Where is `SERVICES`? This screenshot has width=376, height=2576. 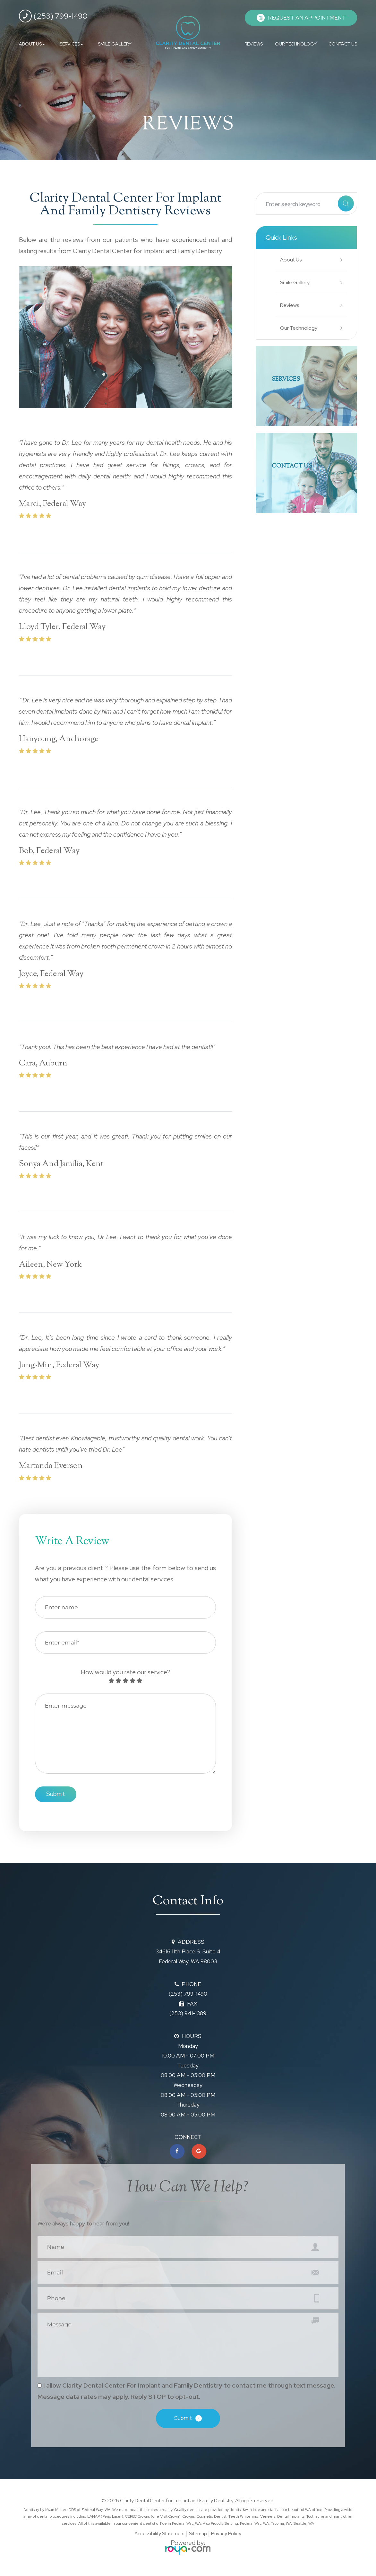 SERVICES is located at coordinates (288, 380).